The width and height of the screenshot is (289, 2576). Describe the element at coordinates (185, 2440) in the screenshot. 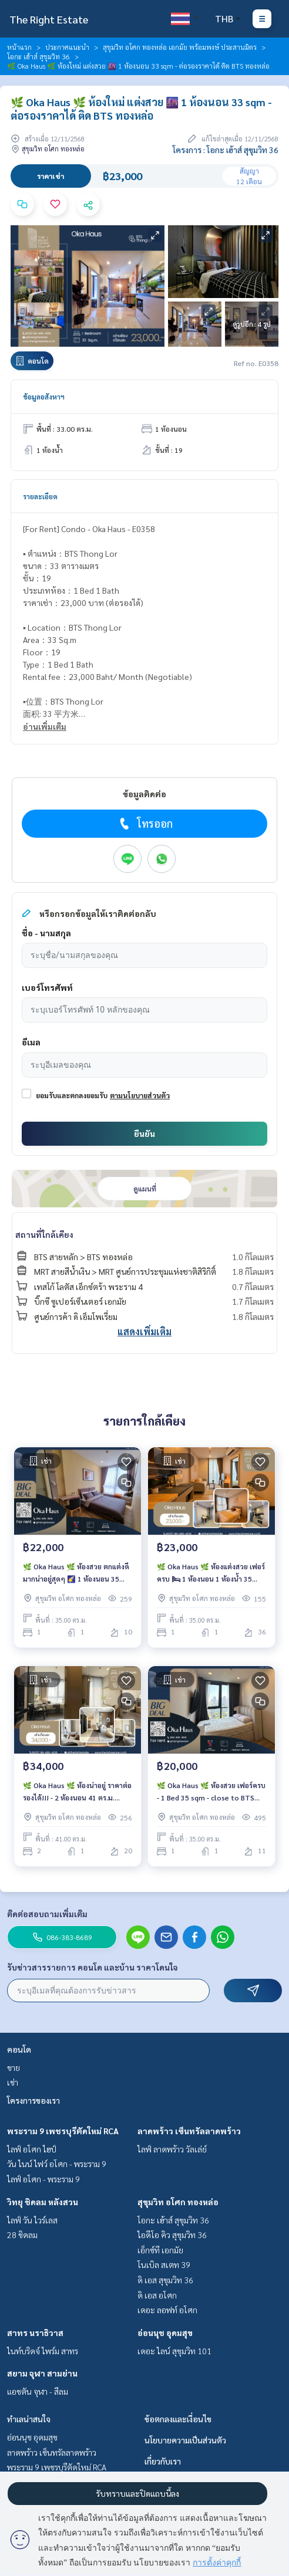

I see `นโยบายความเป็นส่วนตัว` at that location.